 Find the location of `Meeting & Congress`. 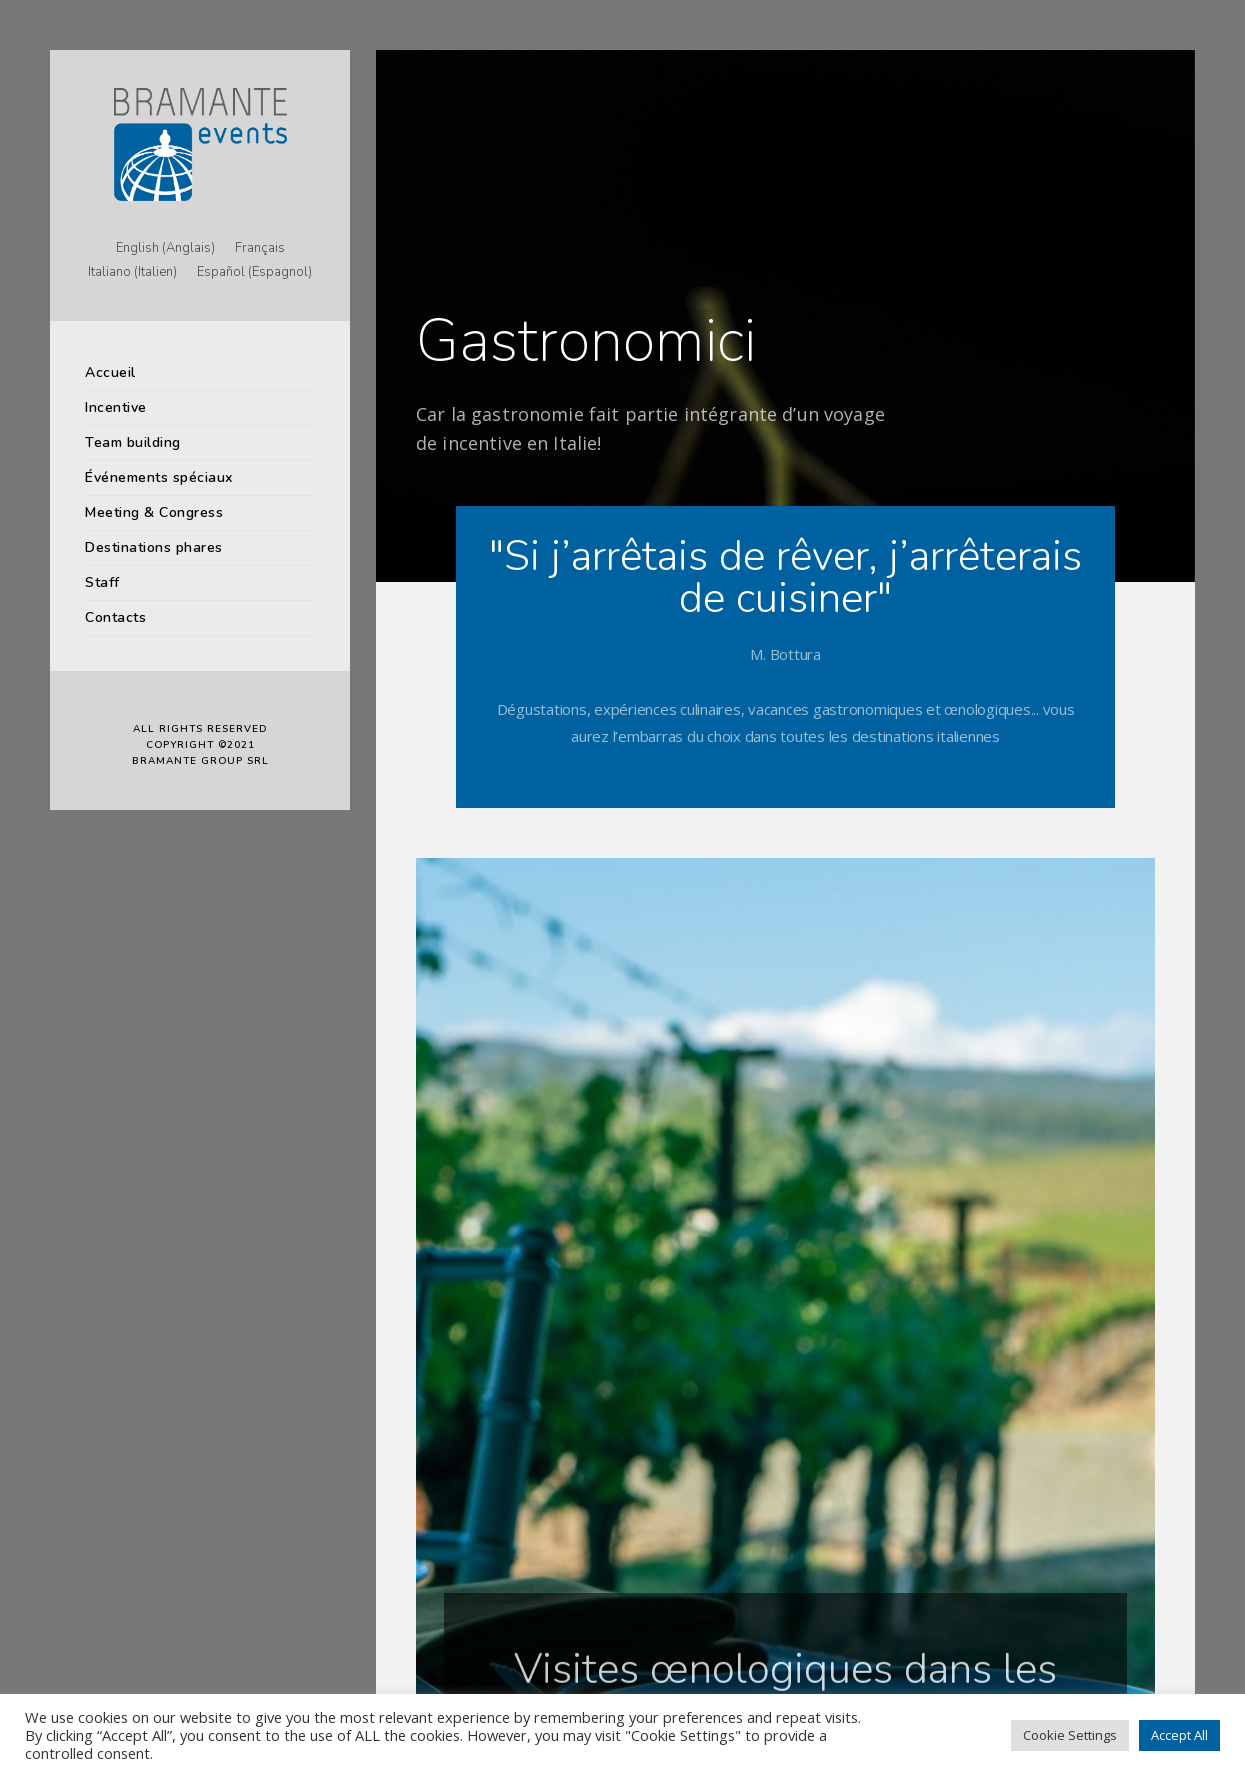

Meeting & Congress is located at coordinates (154, 512).